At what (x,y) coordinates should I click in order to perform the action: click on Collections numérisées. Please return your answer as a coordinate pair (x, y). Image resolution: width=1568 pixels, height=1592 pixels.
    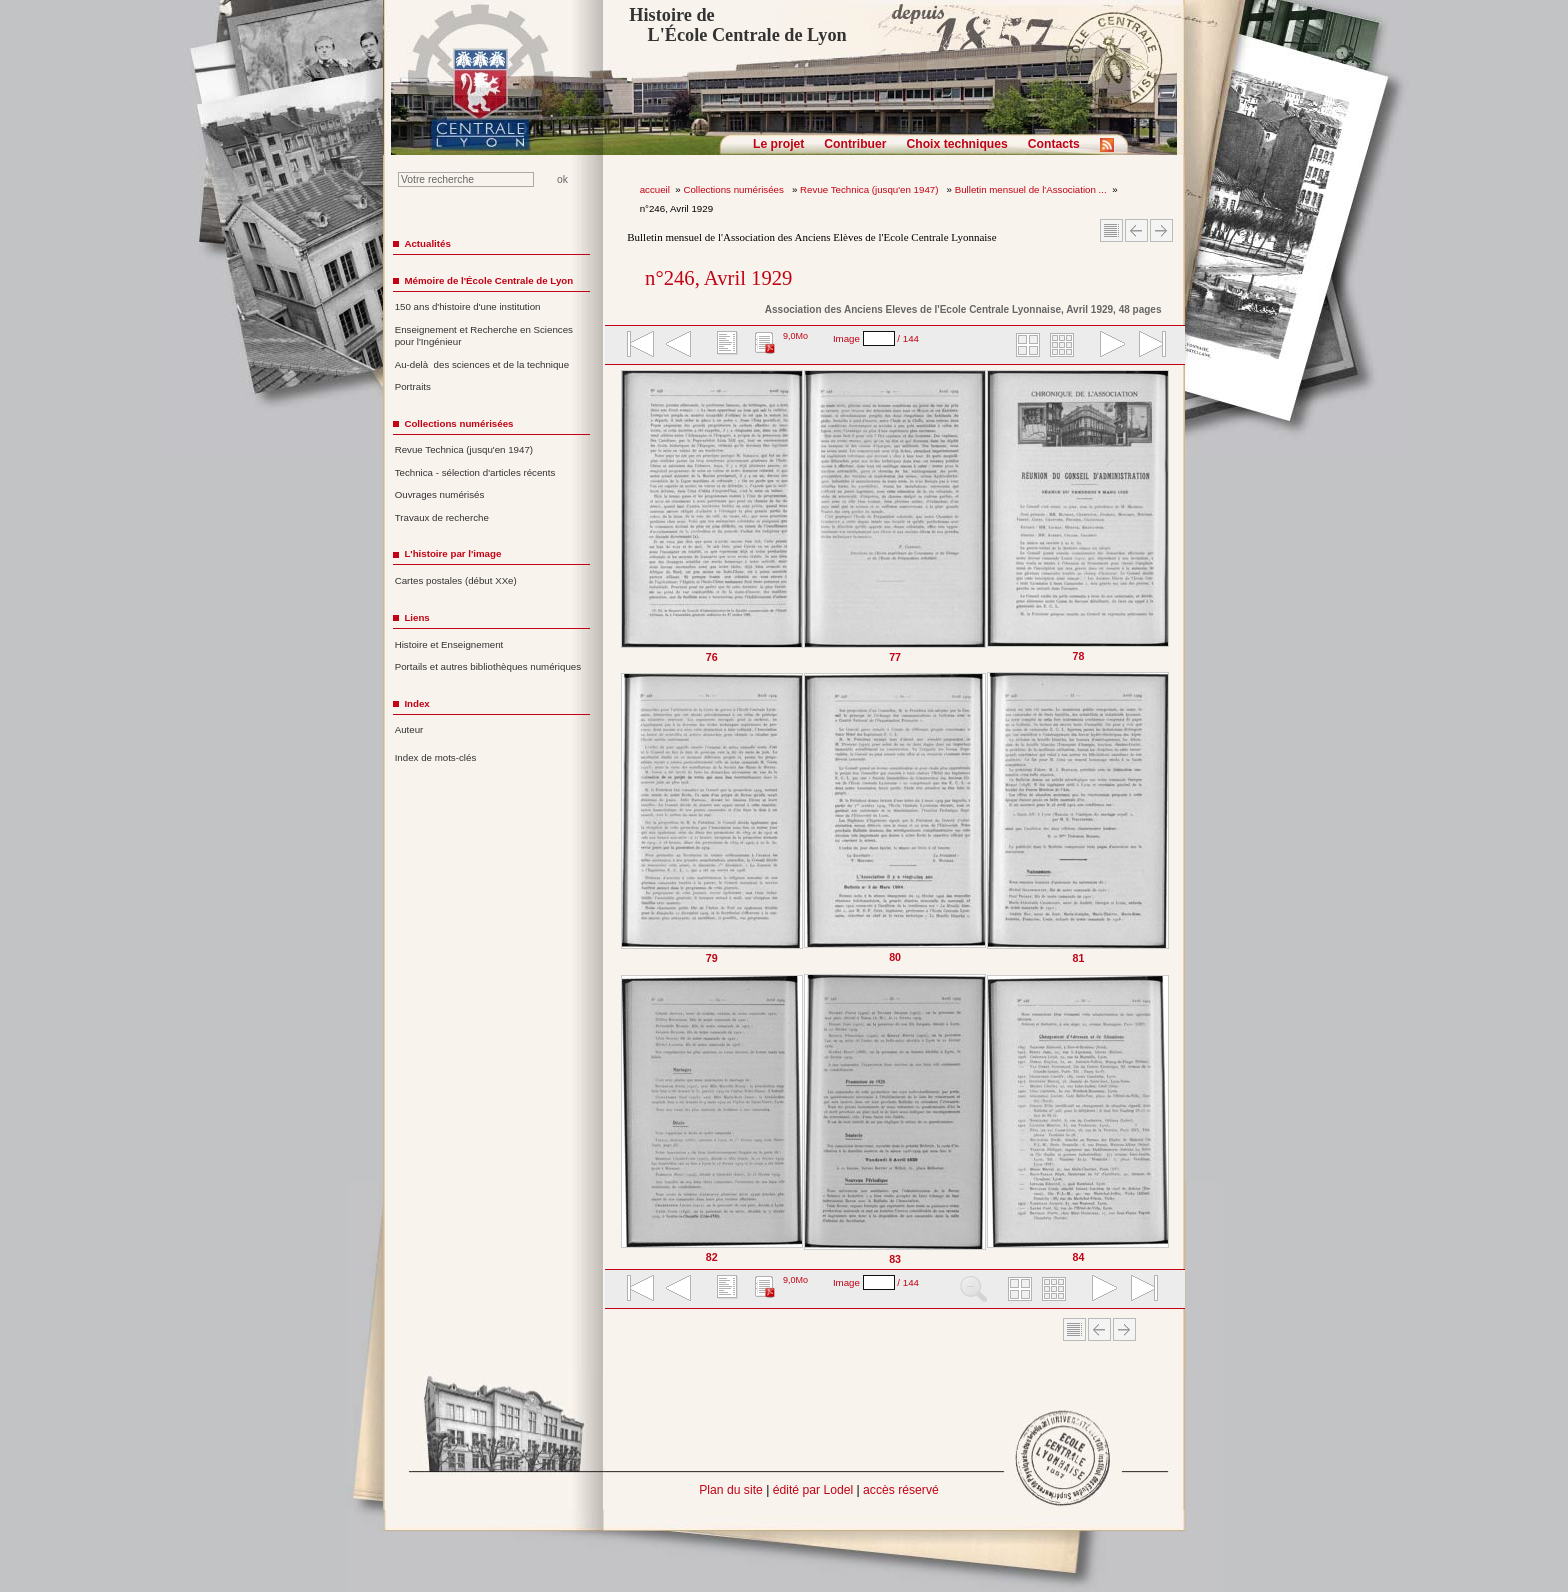
    Looking at the image, I should click on (734, 189).